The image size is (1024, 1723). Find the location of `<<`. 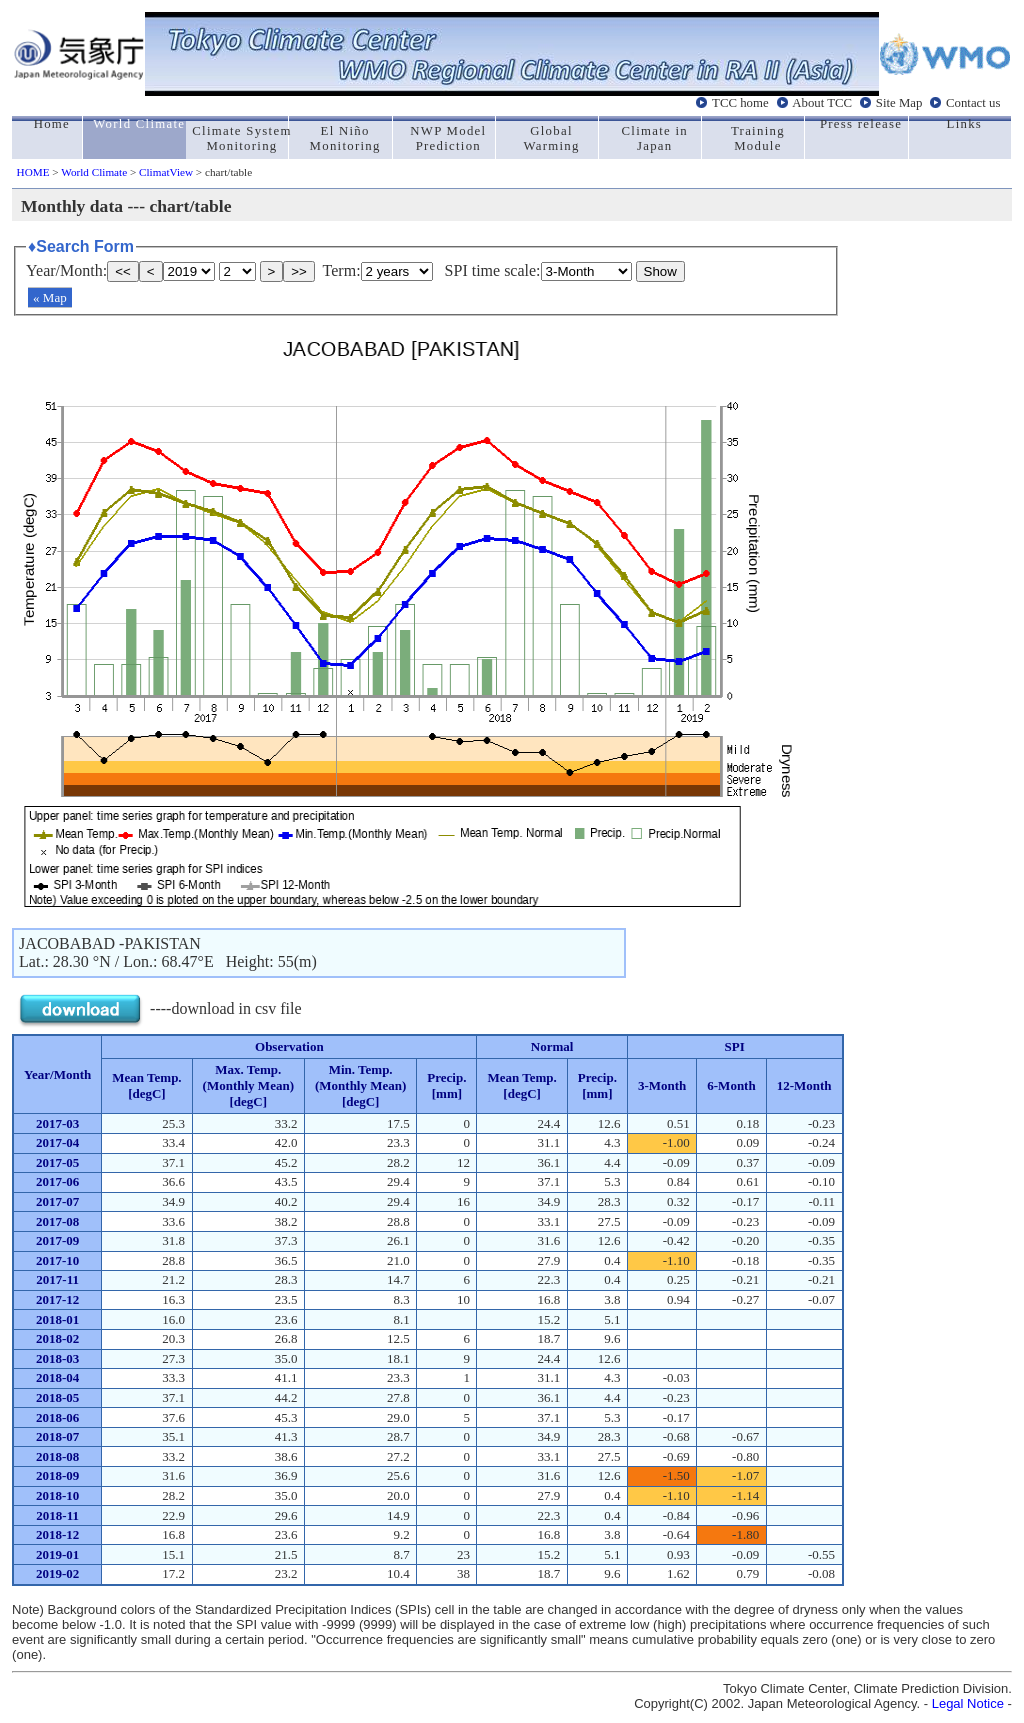

<< is located at coordinates (123, 271).